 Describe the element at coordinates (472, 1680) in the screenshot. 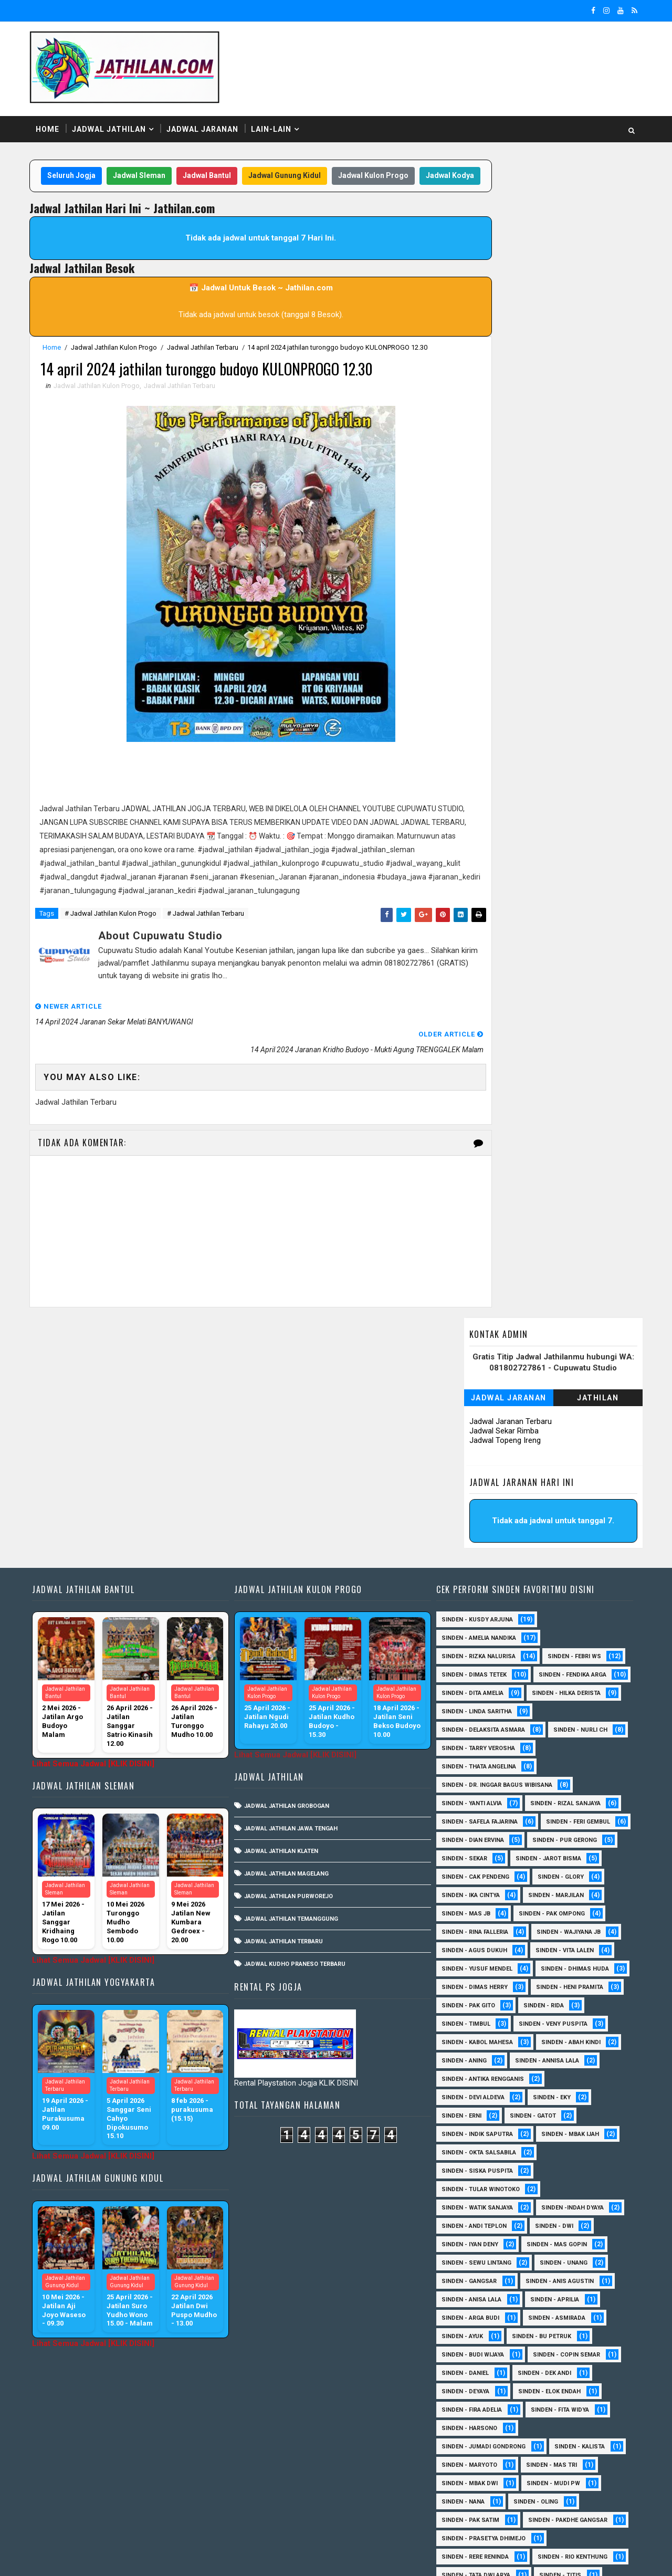

I see `sinden - Jarot Bisma` at that location.